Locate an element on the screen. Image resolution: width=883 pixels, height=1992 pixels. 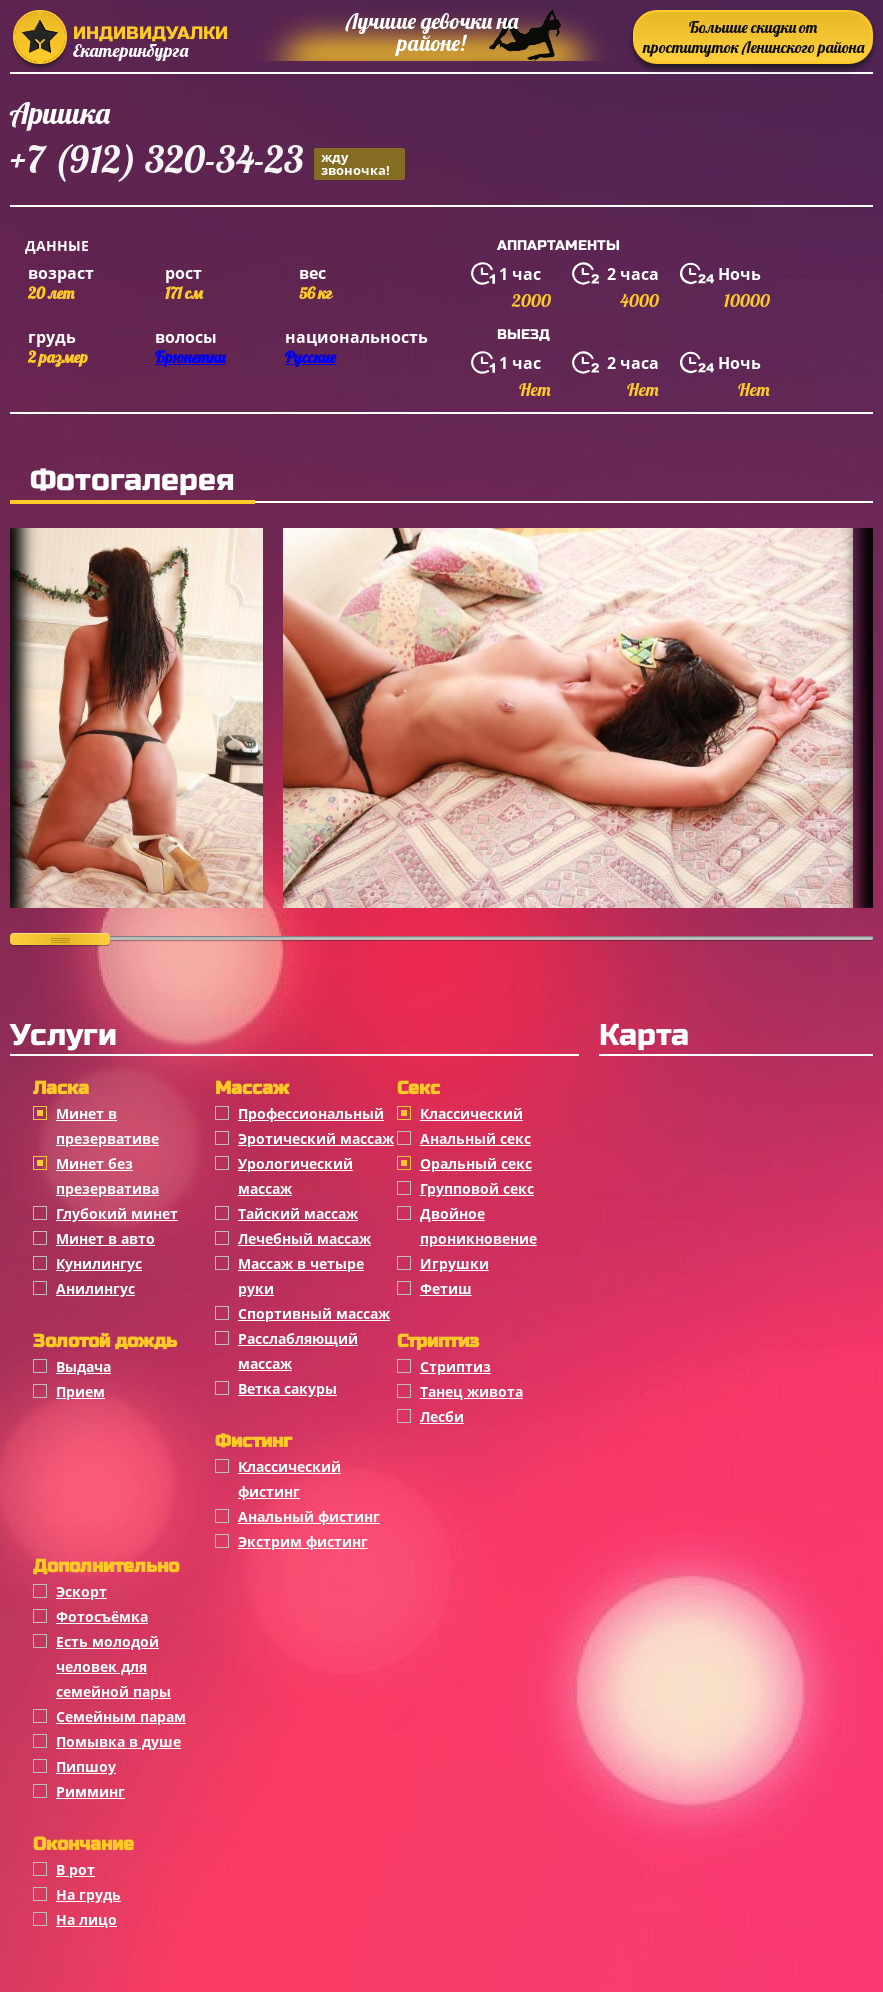
Эротический массаж is located at coordinates (316, 1138).